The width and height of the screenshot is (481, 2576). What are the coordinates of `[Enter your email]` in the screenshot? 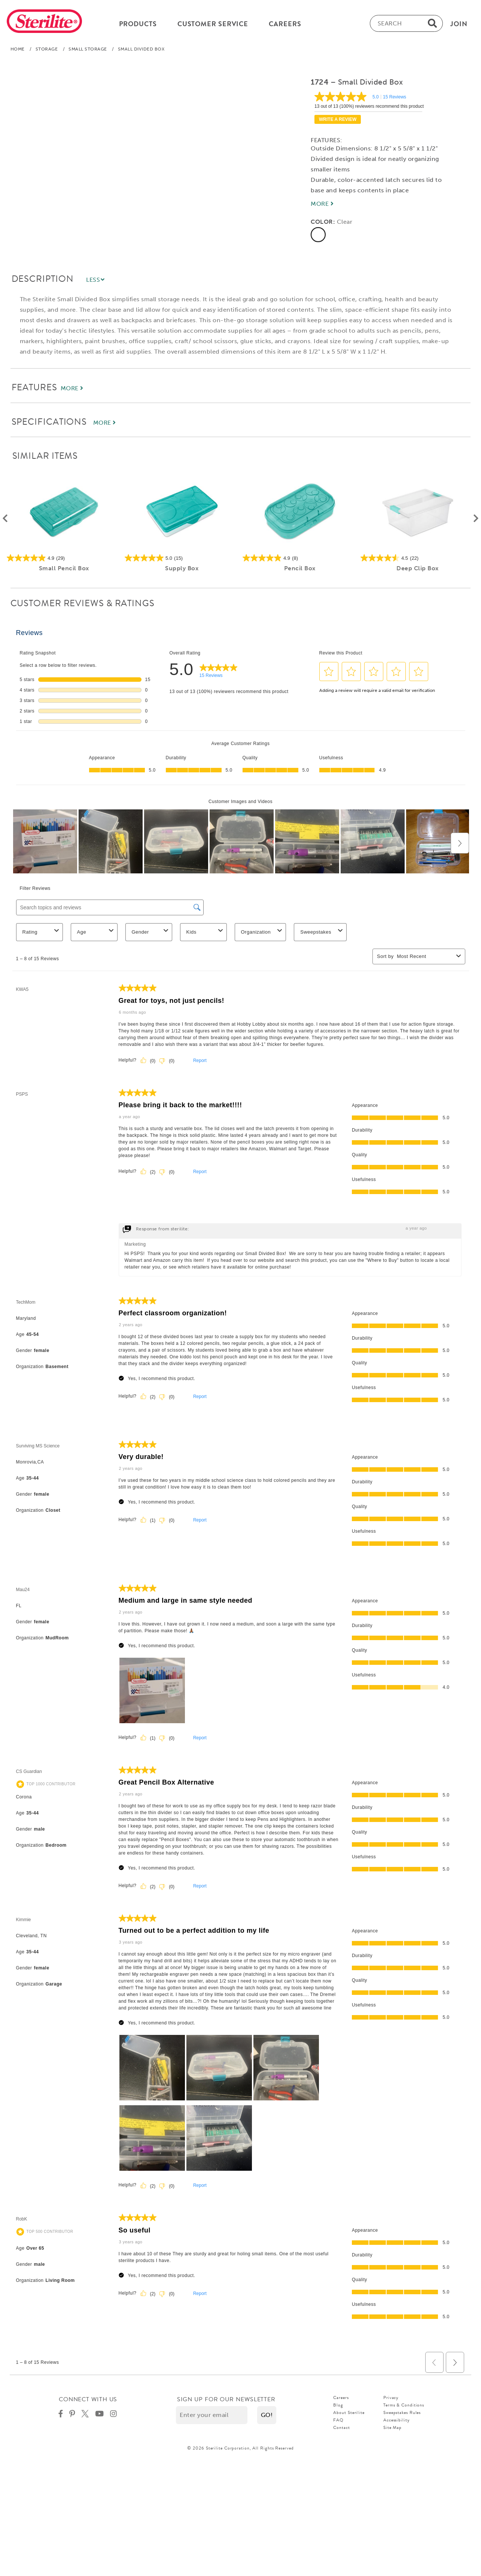 It's located at (211, 2415).